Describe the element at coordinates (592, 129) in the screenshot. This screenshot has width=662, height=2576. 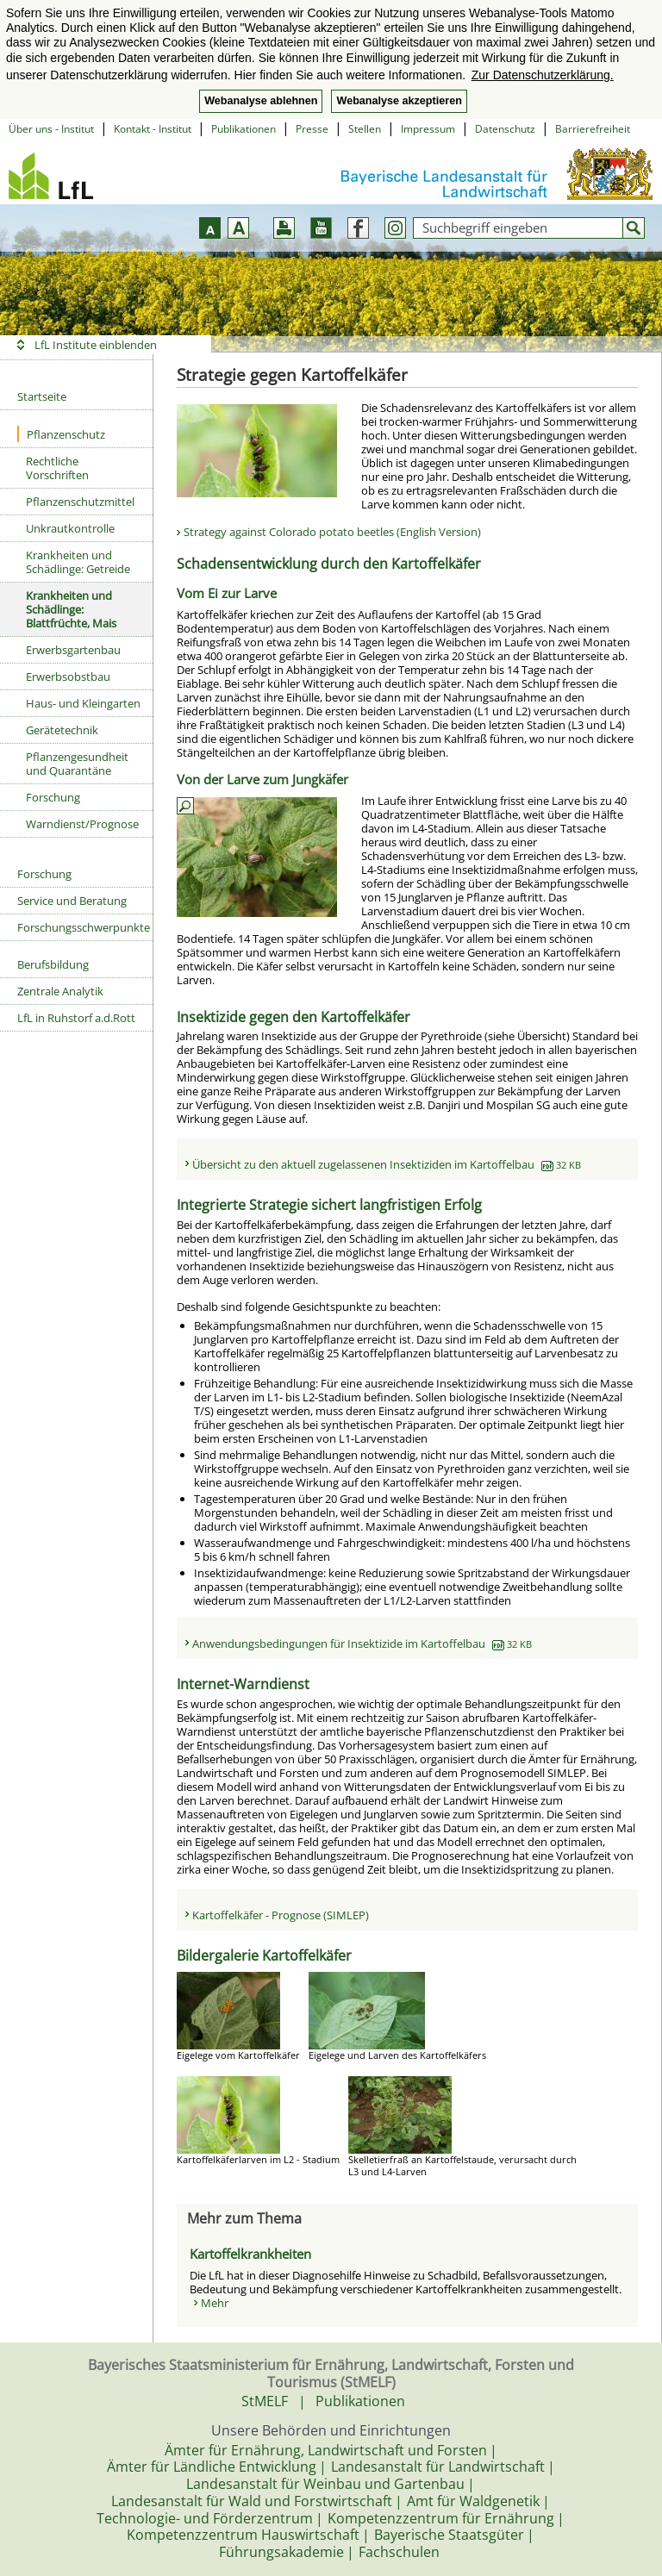
I see `Barrierefreiheit` at that location.